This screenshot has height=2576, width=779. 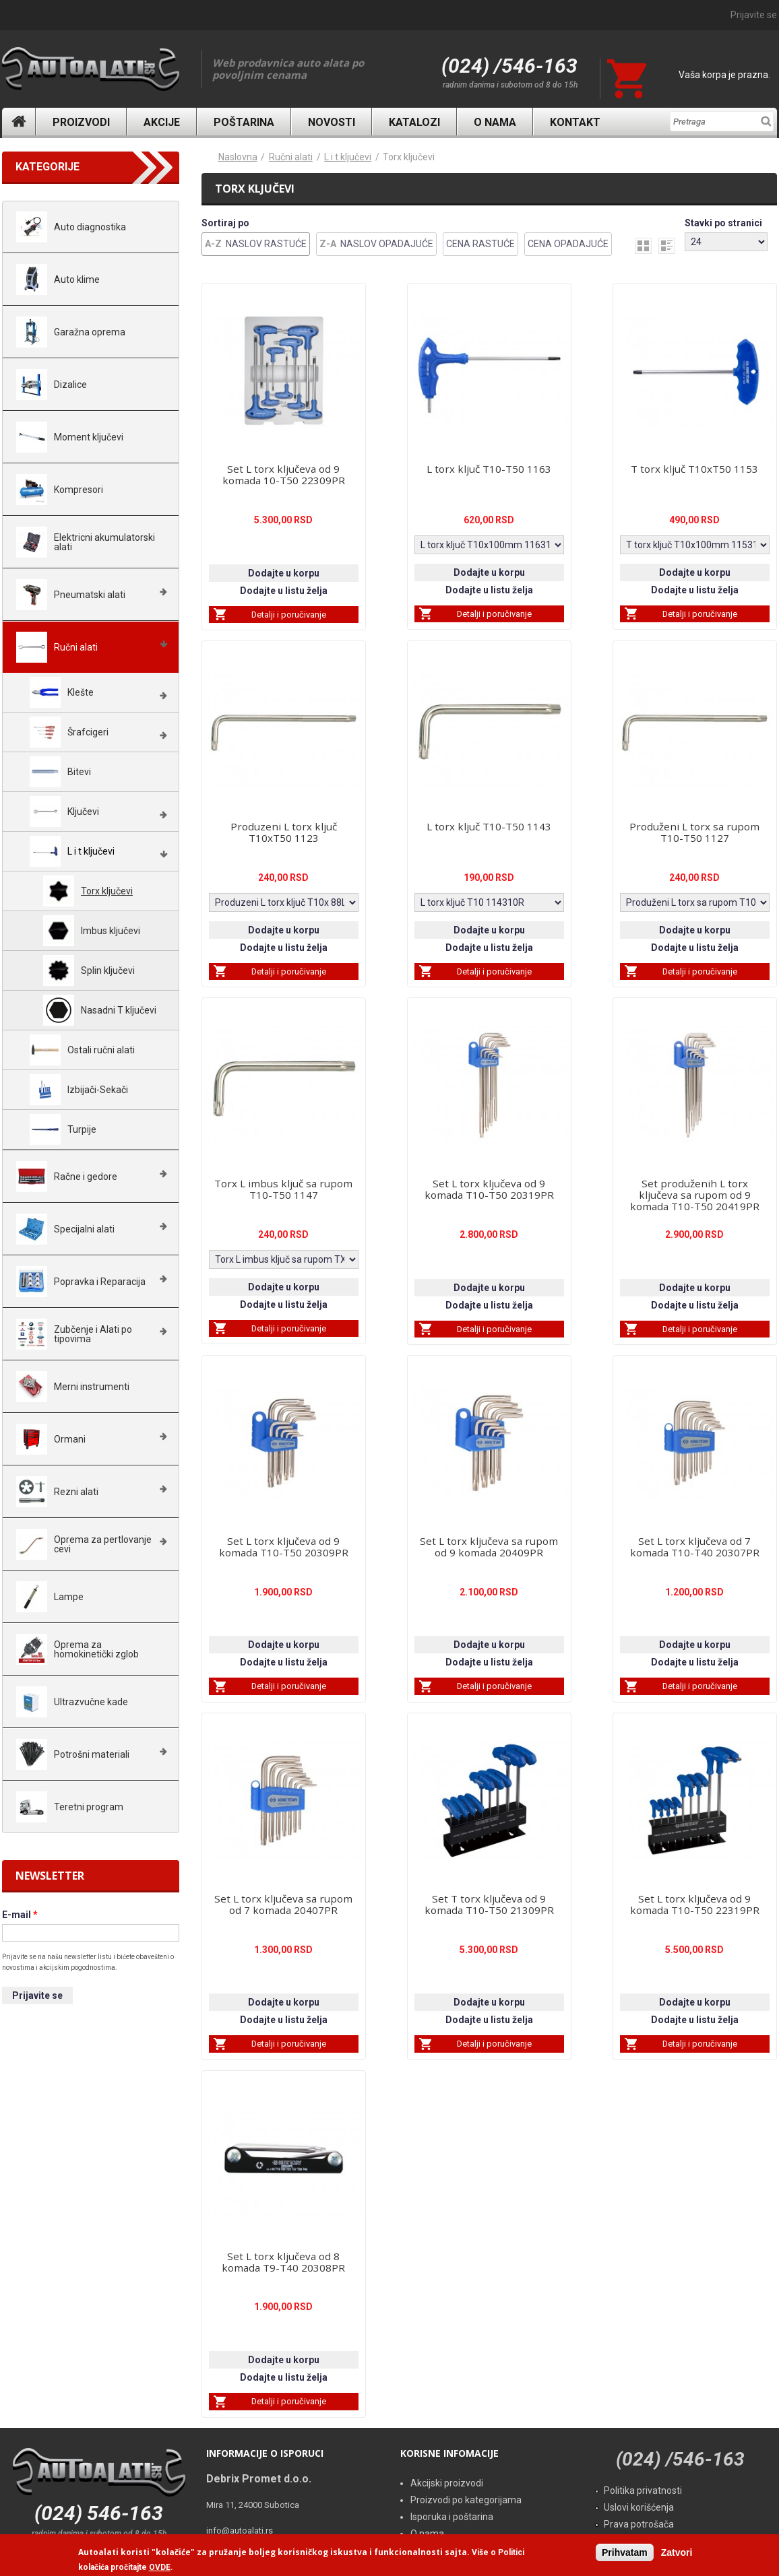 I want to click on Set L torx ključeva od 8 komada T9-T40 20308PR, so click(x=283, y=2261).